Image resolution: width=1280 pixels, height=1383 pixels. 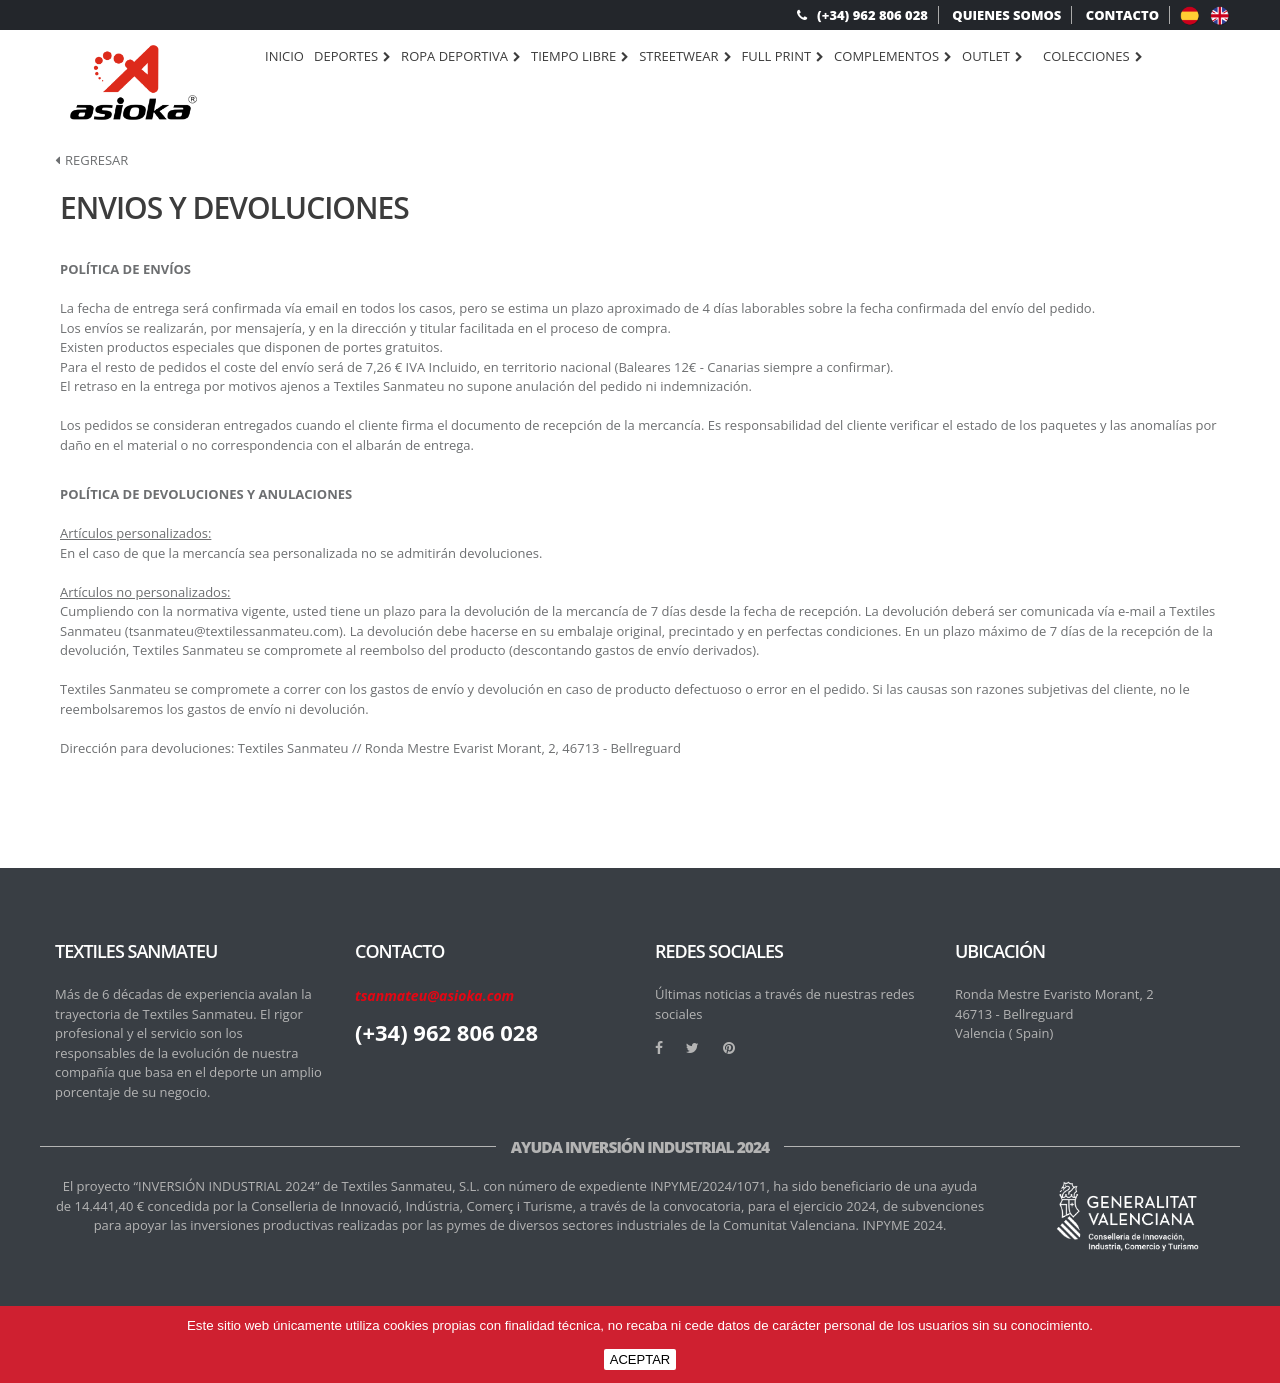 What do you see at coordinates (685, 57) in the screenshot?
I see `STREETWEAR` at bounding box center [685, 57].